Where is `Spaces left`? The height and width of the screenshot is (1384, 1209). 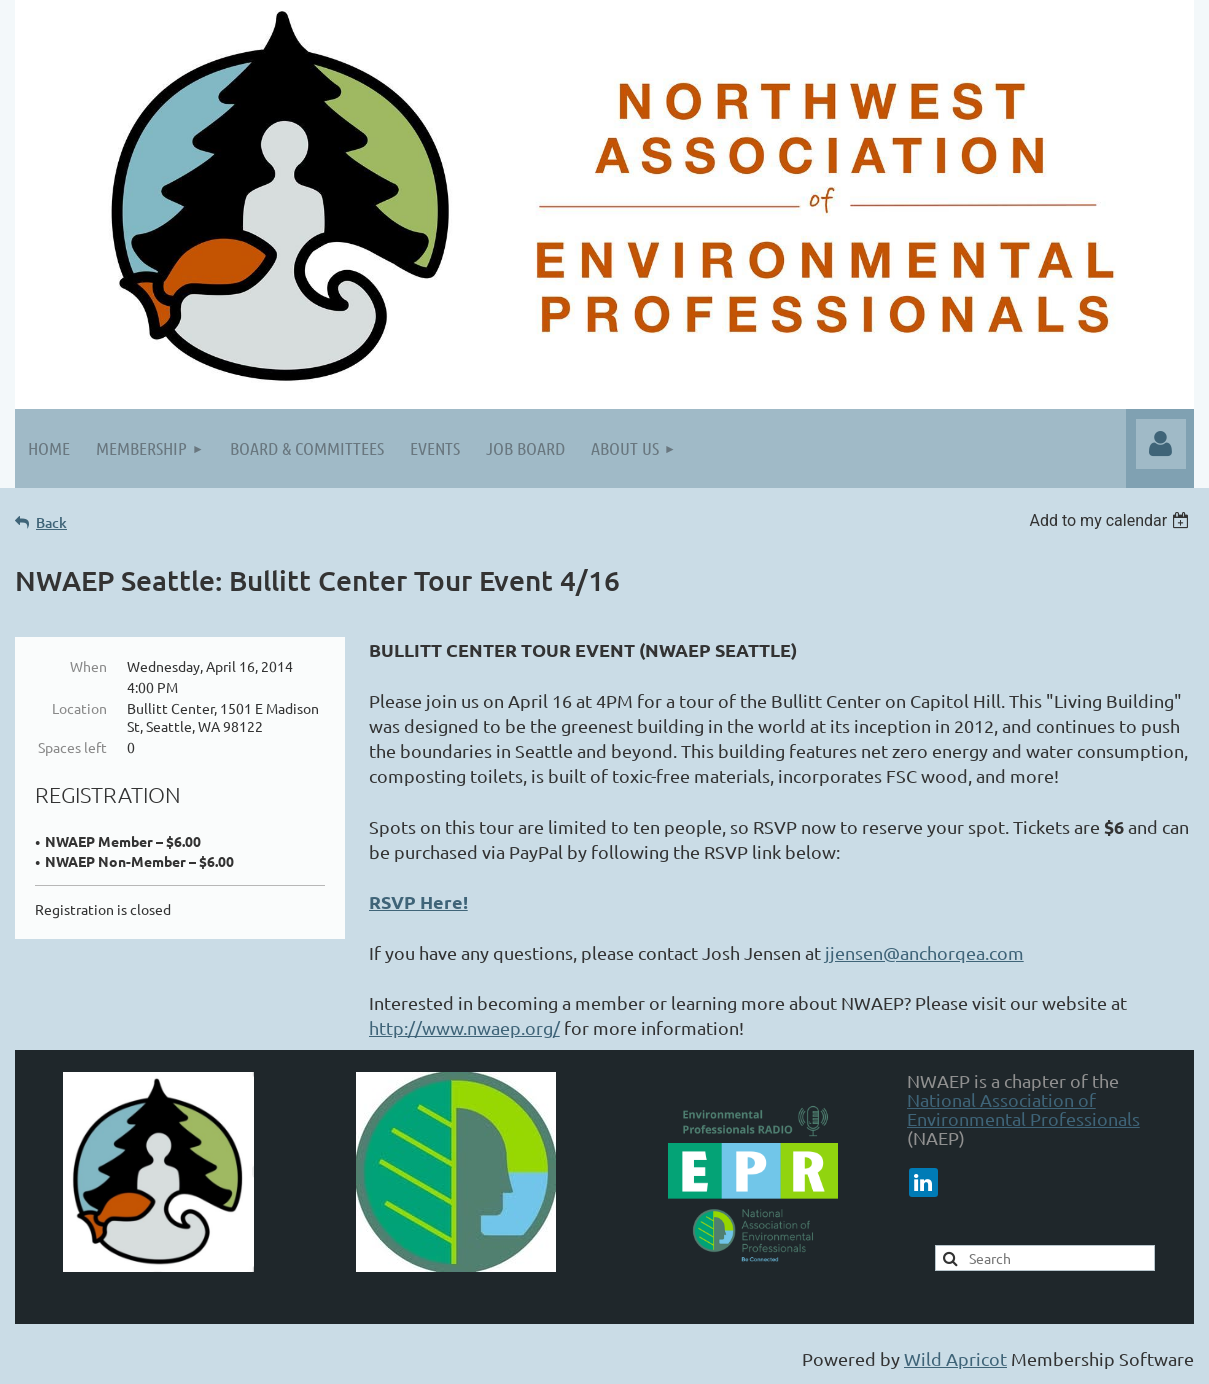 Spaces left is located at coordinates (72, 747).